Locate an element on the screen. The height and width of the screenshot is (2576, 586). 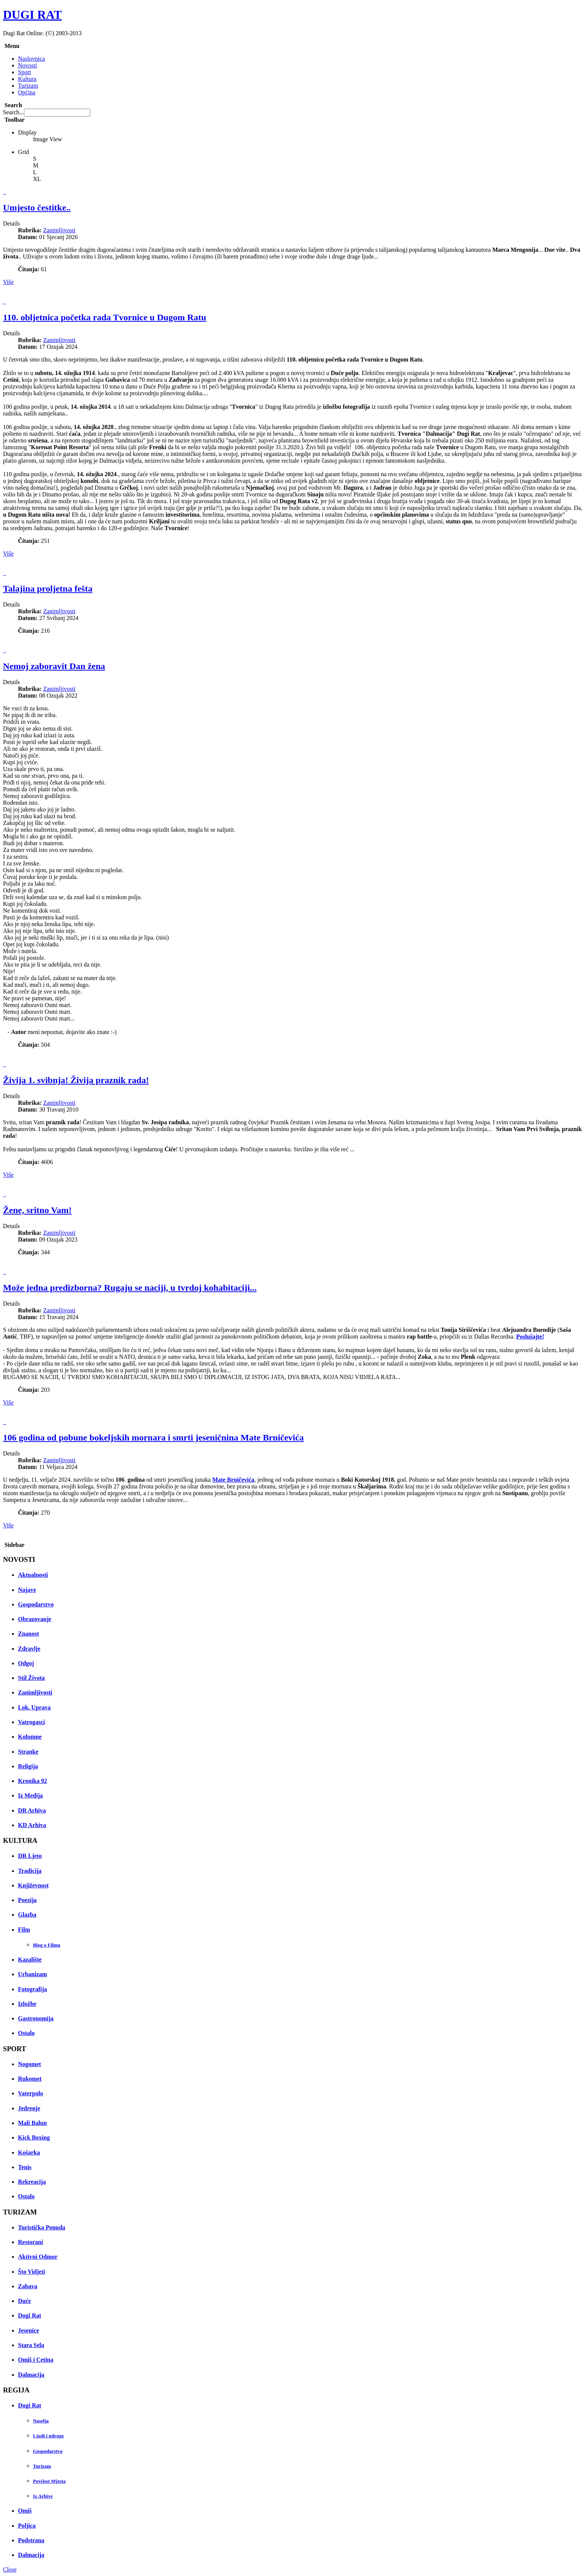
Obrazovanje is located at coordinates (34, 1619).